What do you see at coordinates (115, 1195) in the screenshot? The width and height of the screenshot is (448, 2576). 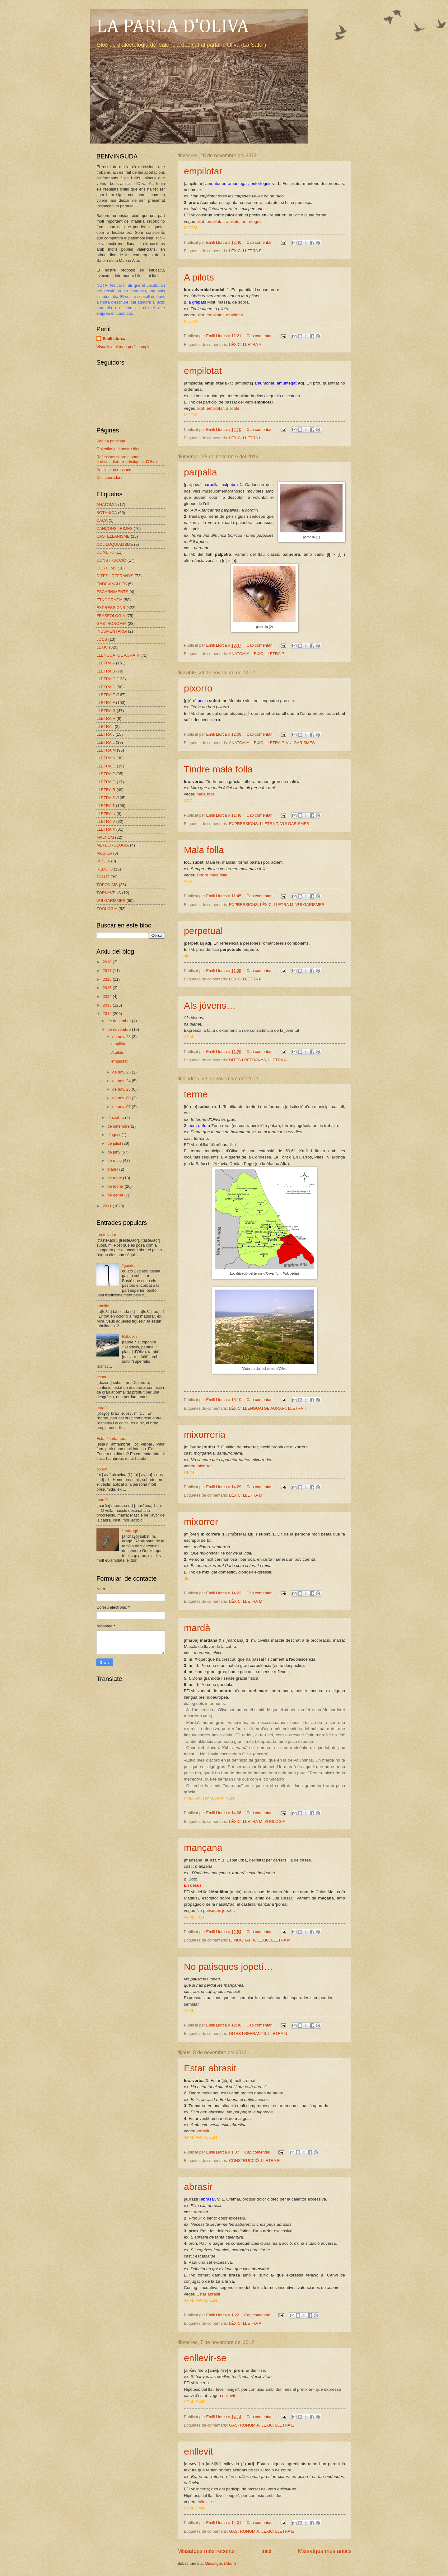 I see `de gener` at bounding box center [115, 1195].